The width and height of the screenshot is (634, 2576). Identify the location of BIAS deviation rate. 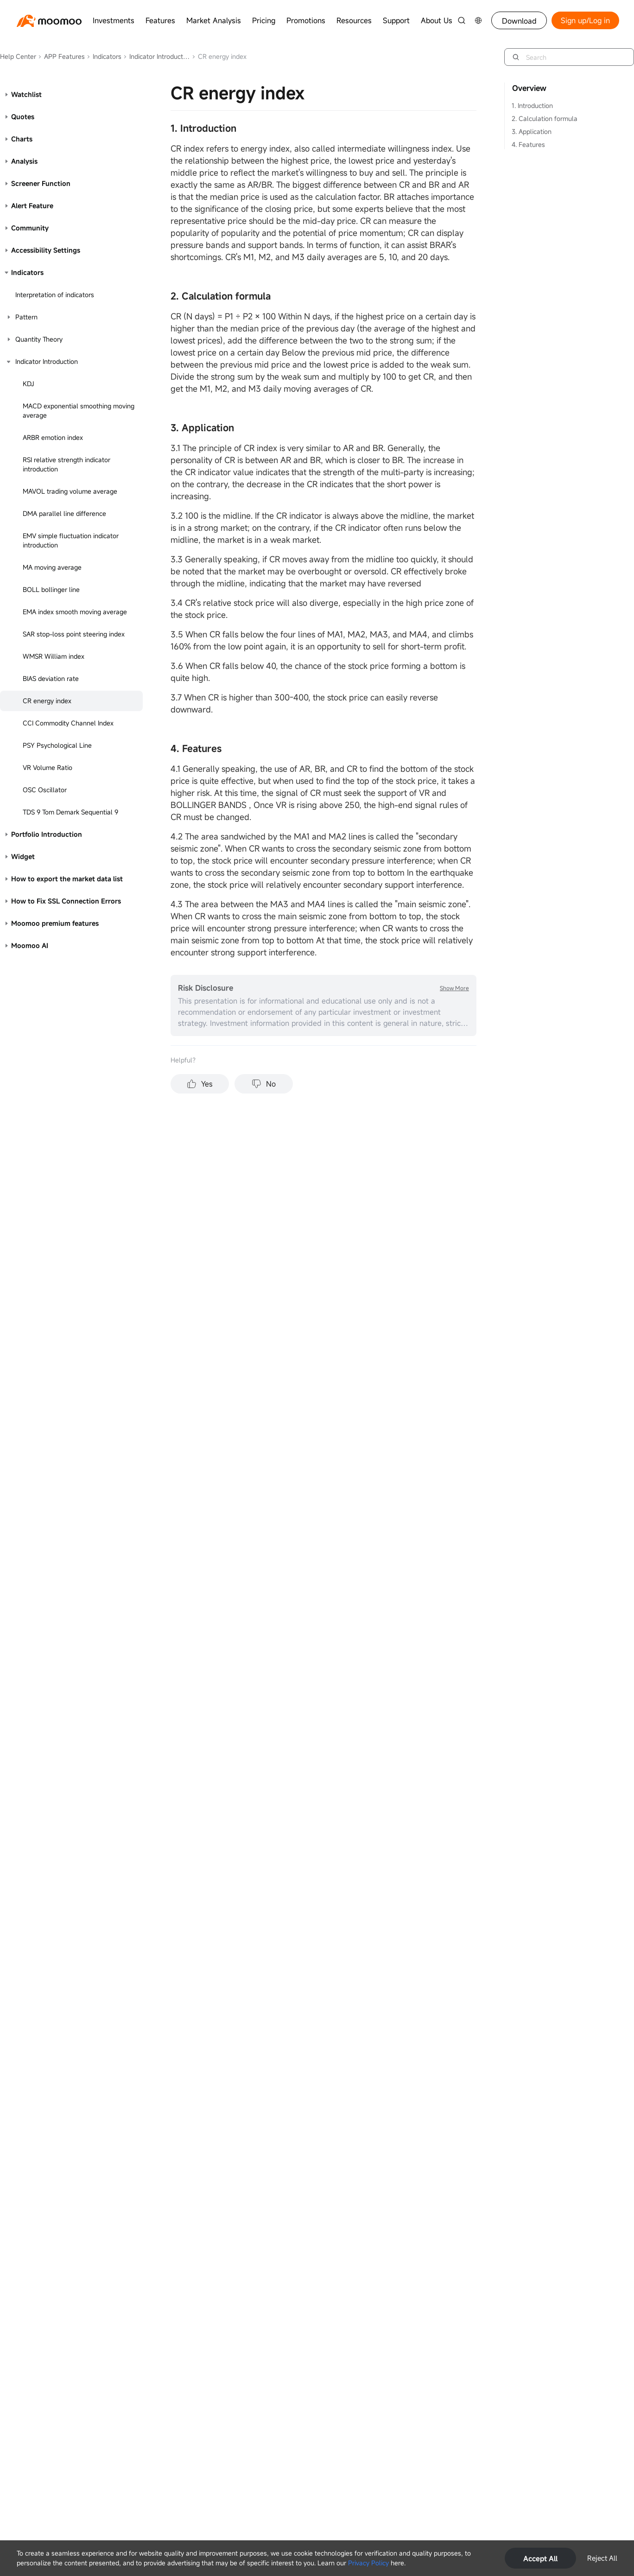
(51, 678).